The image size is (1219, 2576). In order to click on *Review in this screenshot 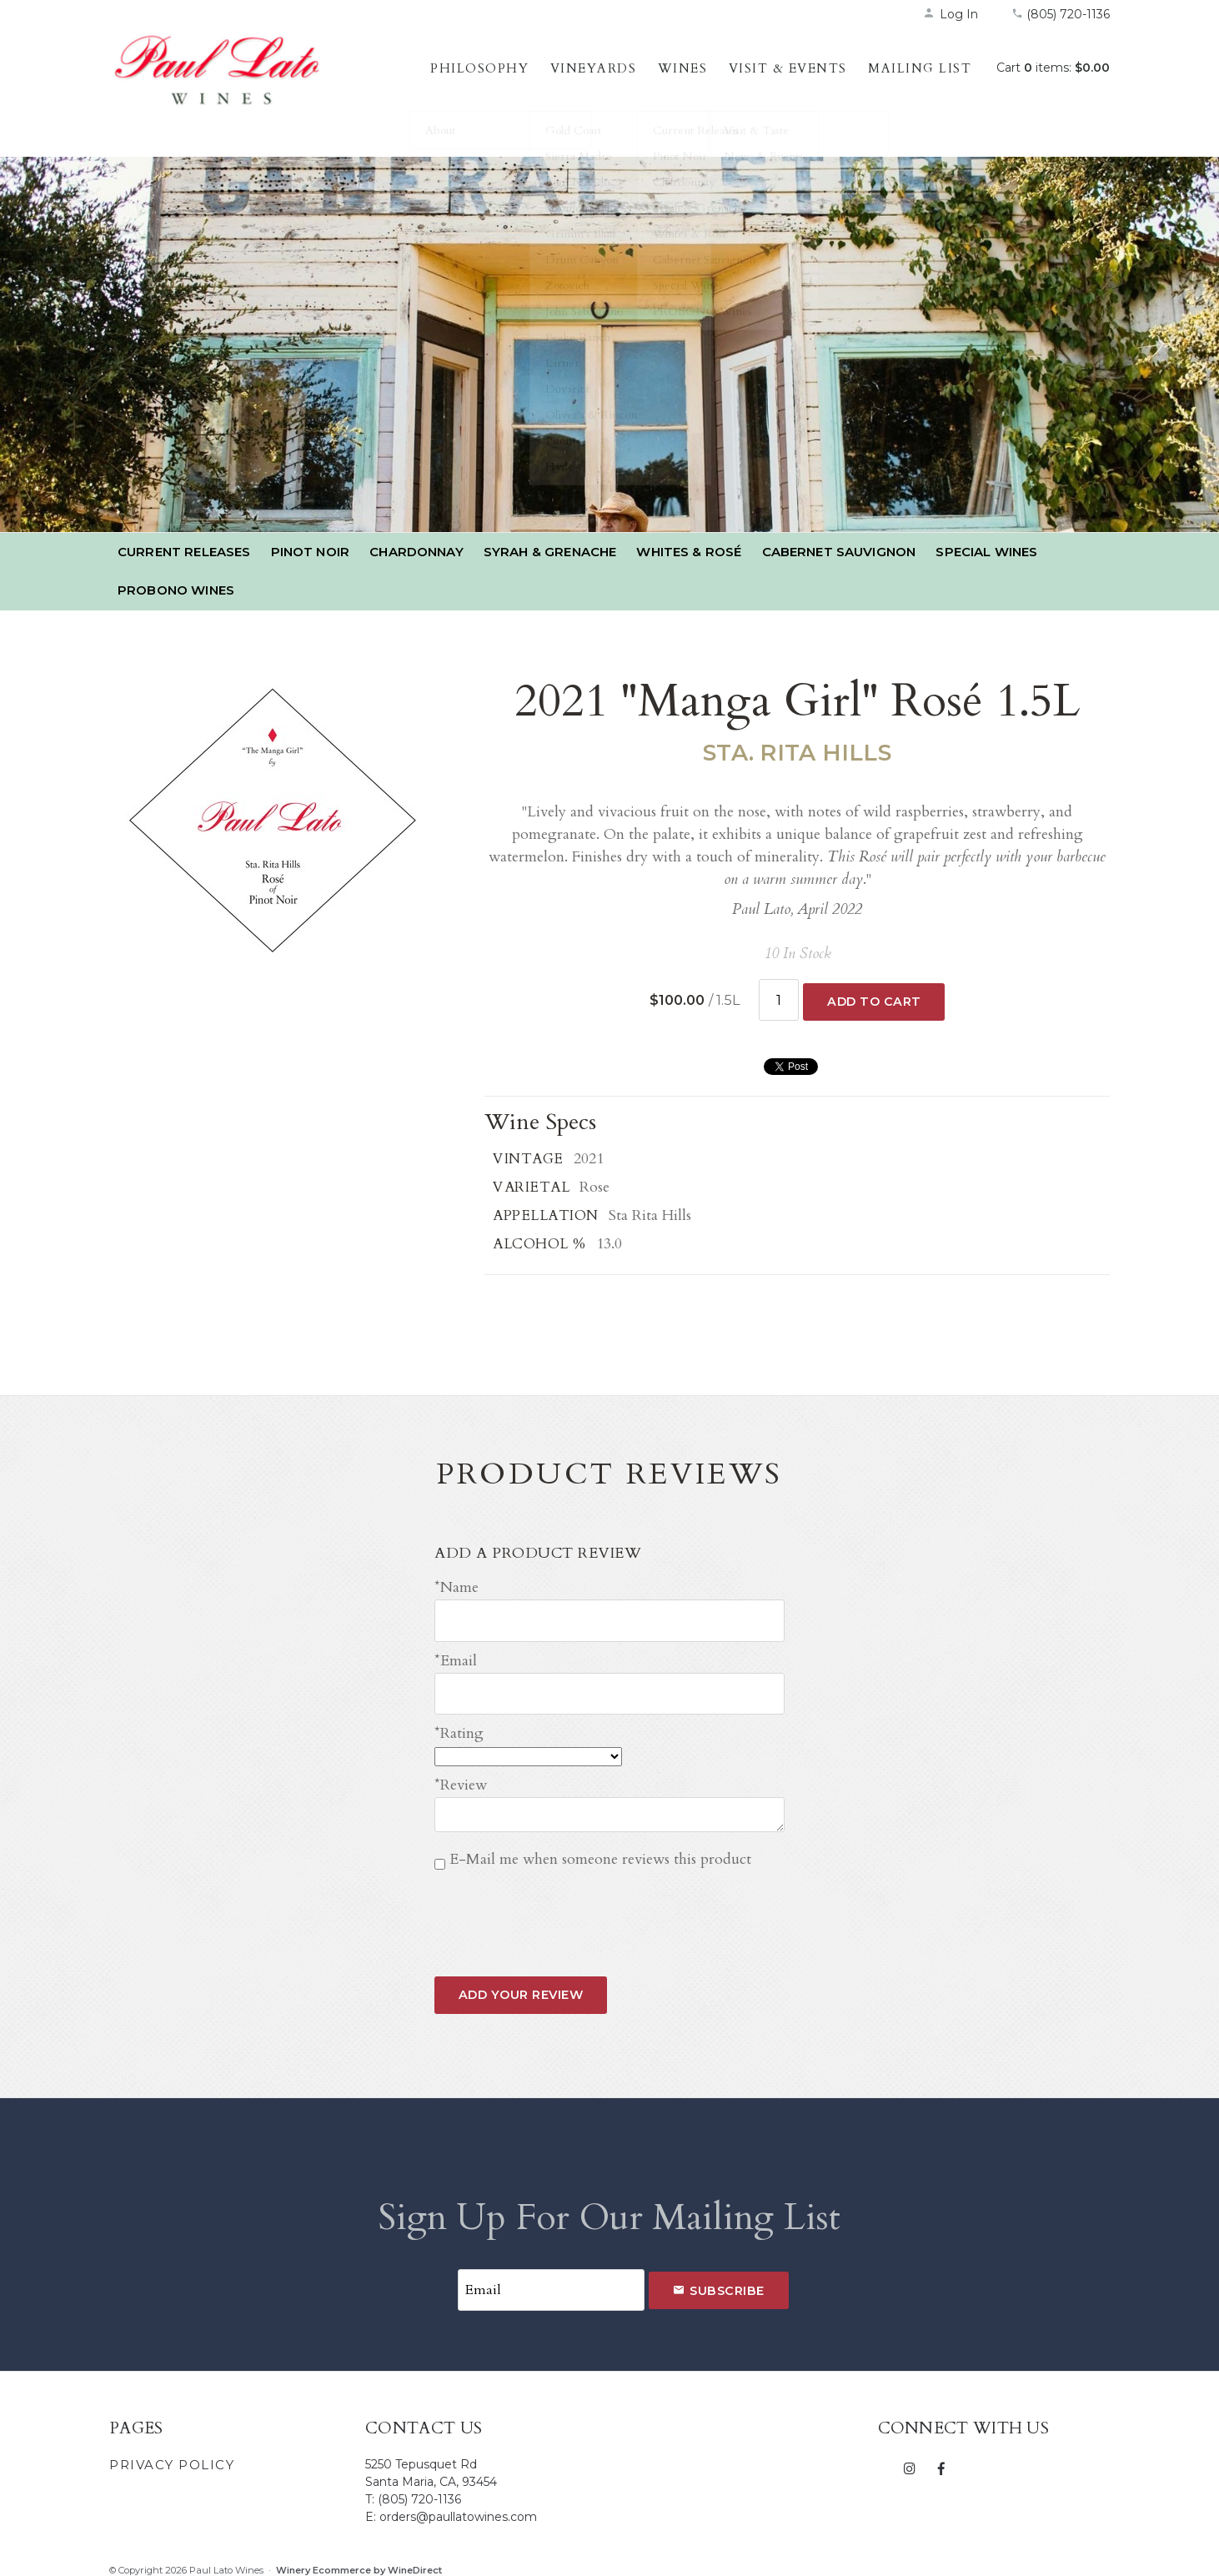, I will do `click(460, 1778)`.